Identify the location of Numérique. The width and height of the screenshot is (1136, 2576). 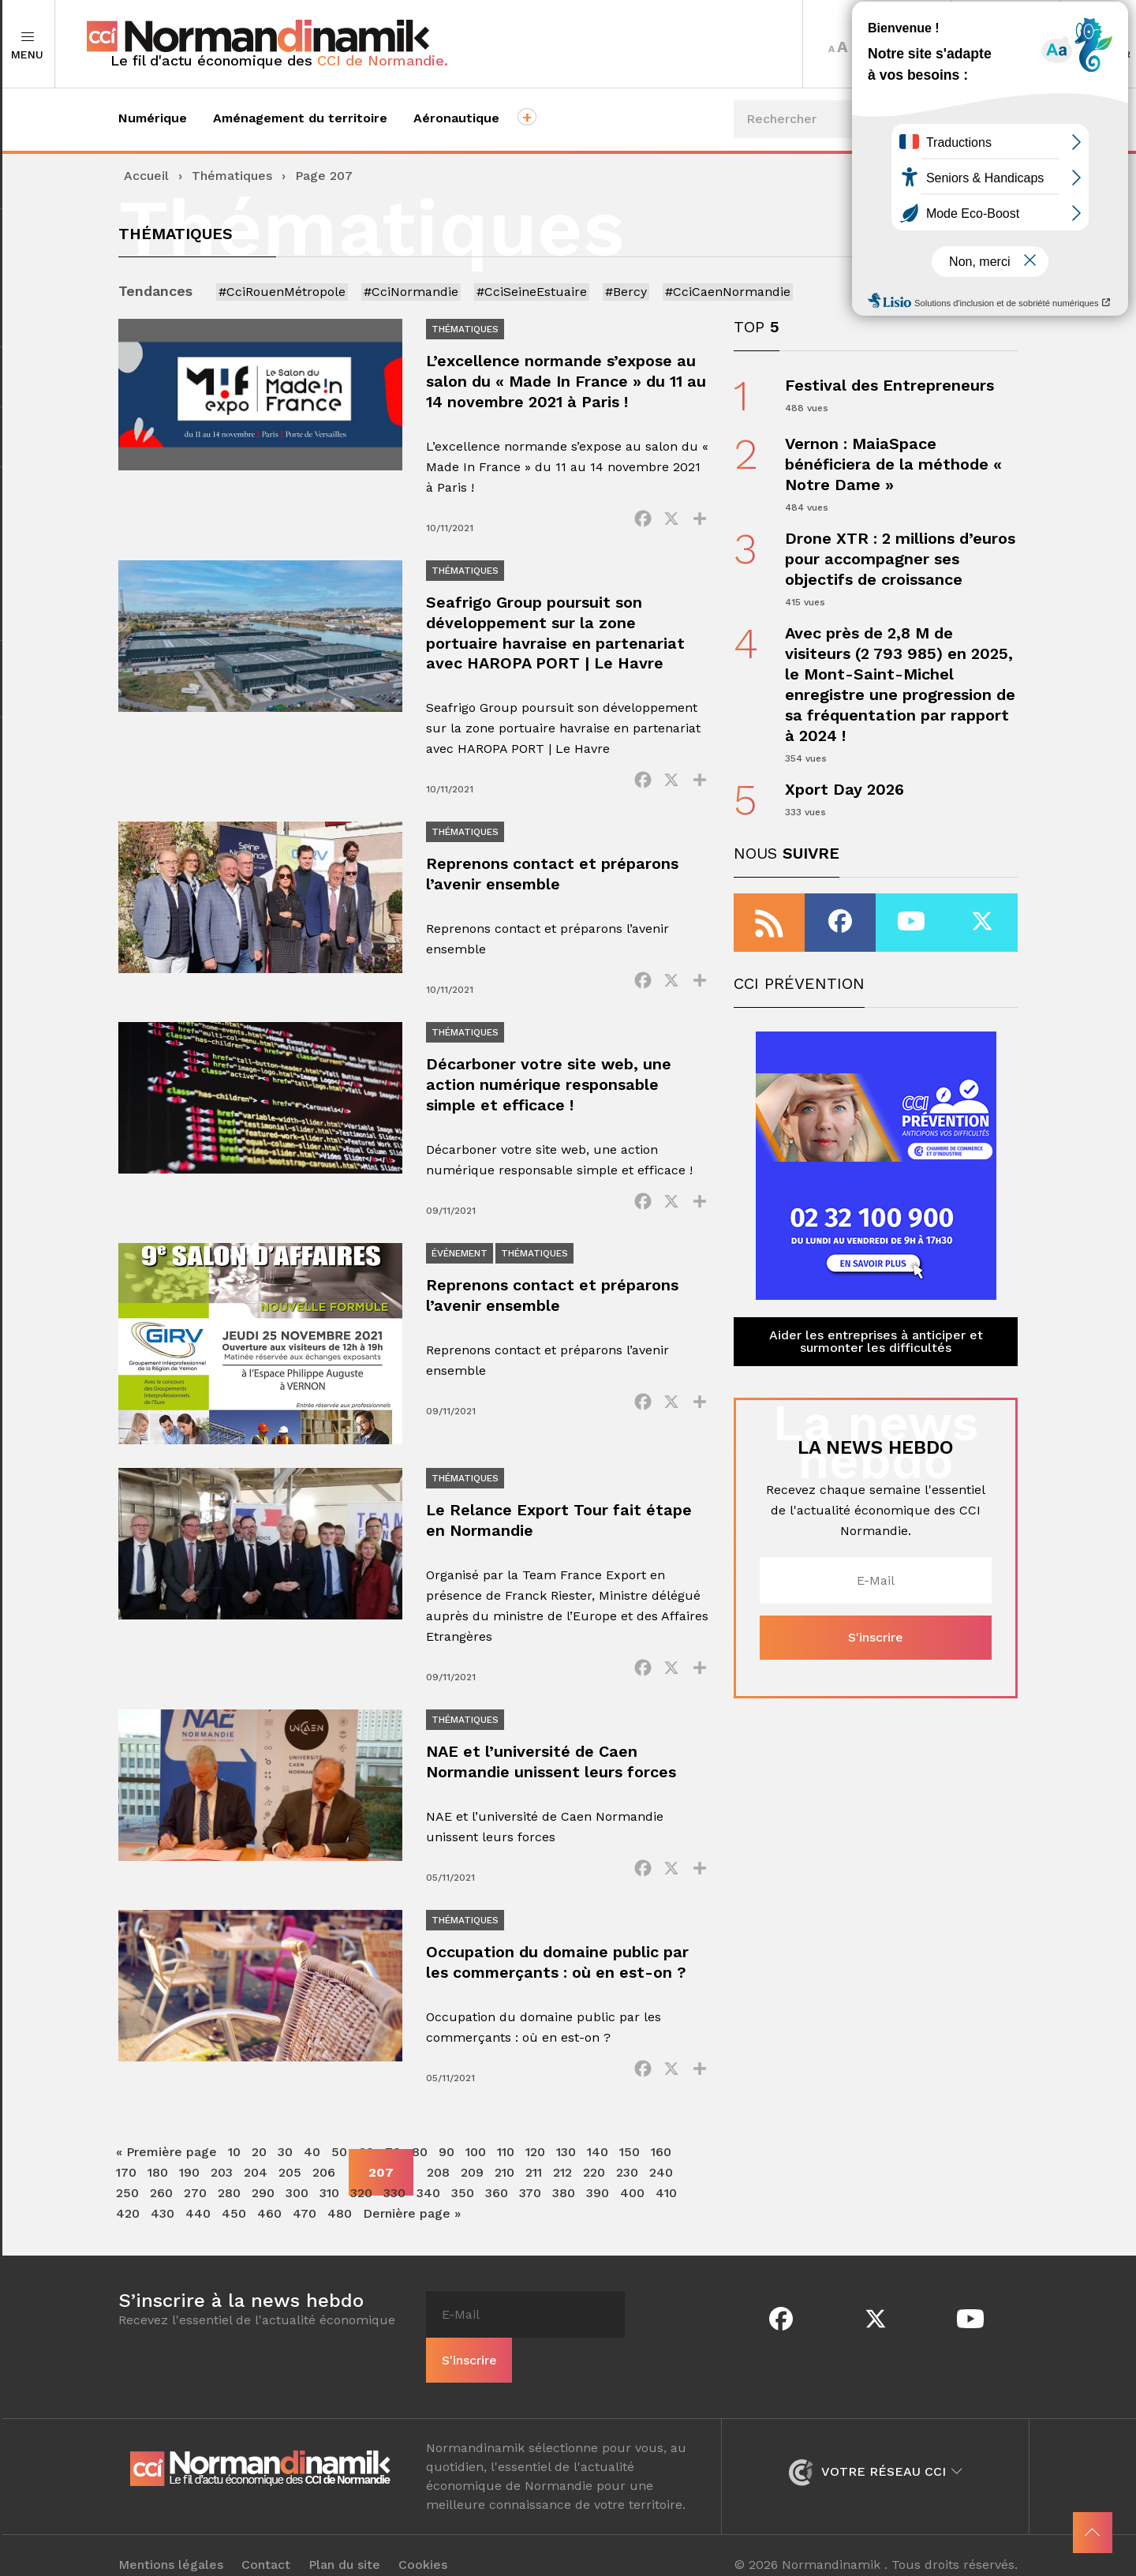
(152, 117).